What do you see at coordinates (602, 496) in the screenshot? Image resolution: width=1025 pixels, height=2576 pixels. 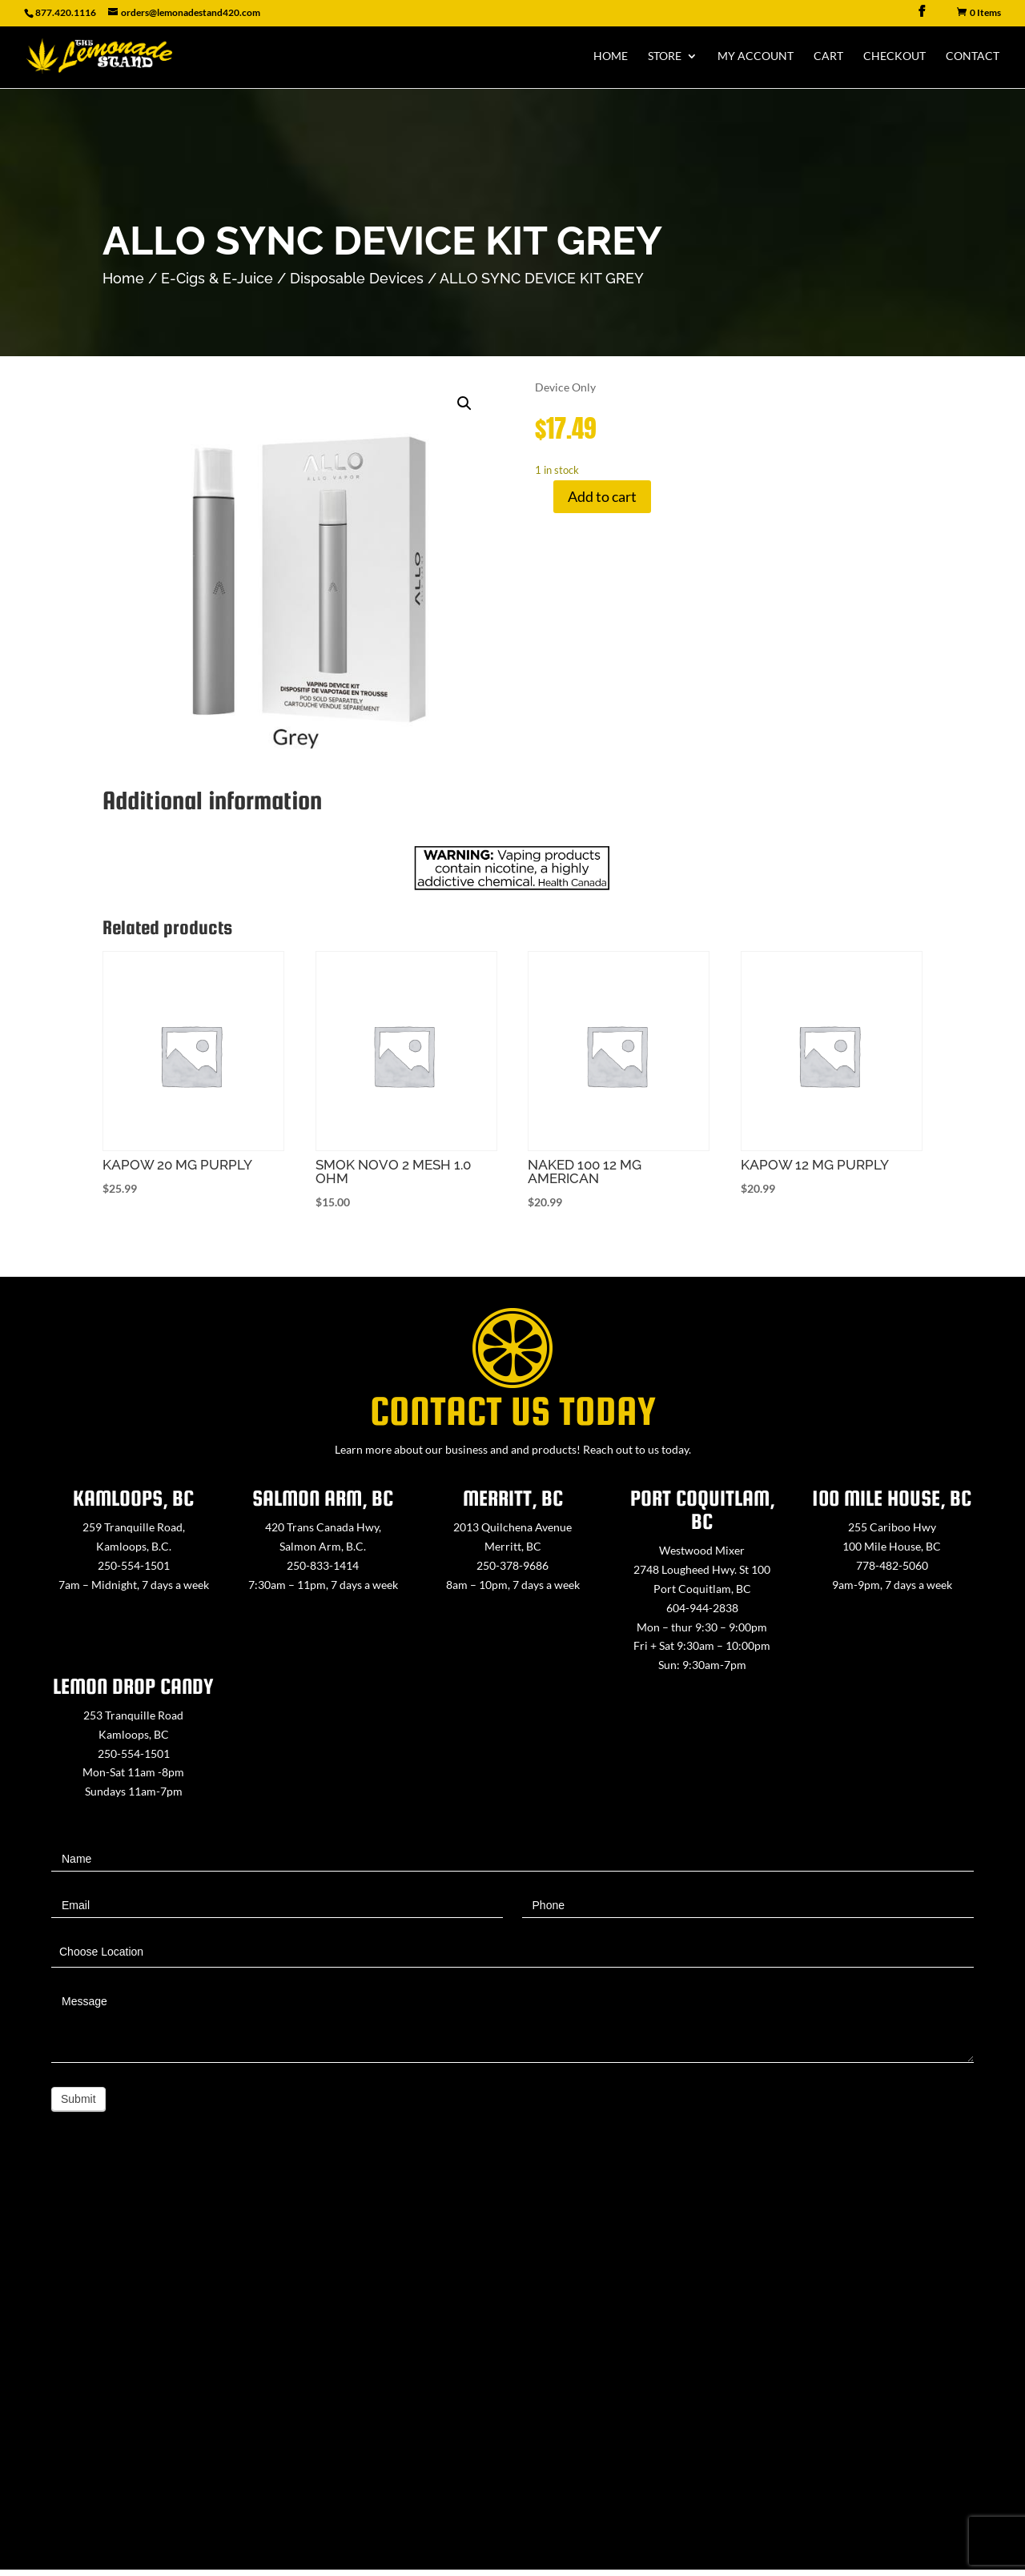 I see `Add to cart` at bounding box center [602, 496].